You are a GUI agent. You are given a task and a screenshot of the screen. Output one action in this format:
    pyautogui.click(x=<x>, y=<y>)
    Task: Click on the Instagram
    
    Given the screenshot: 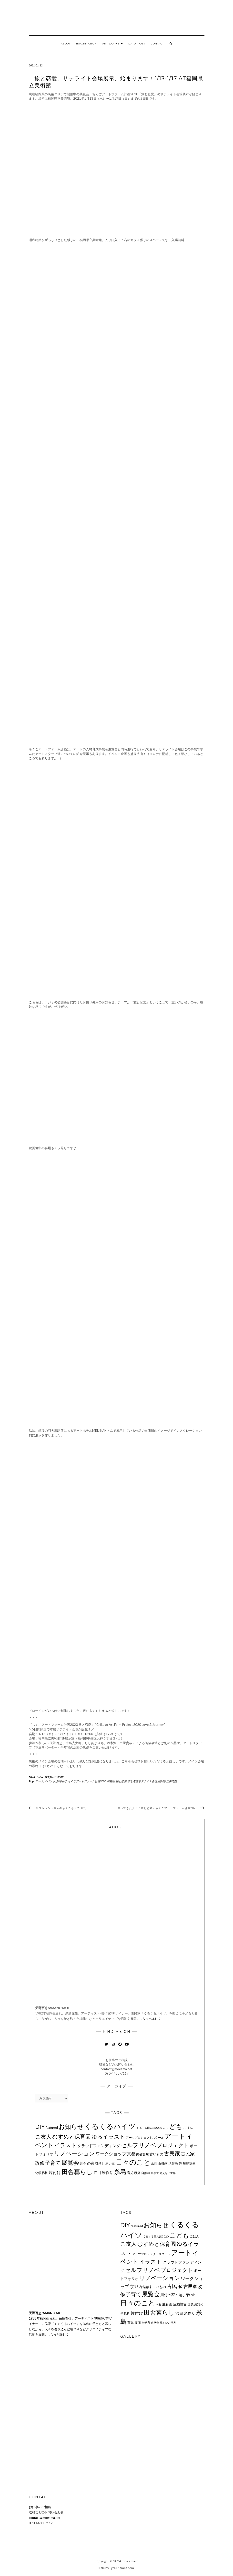 What is the action you would take?
    pyautogui.click(x=113, y=2046)
    